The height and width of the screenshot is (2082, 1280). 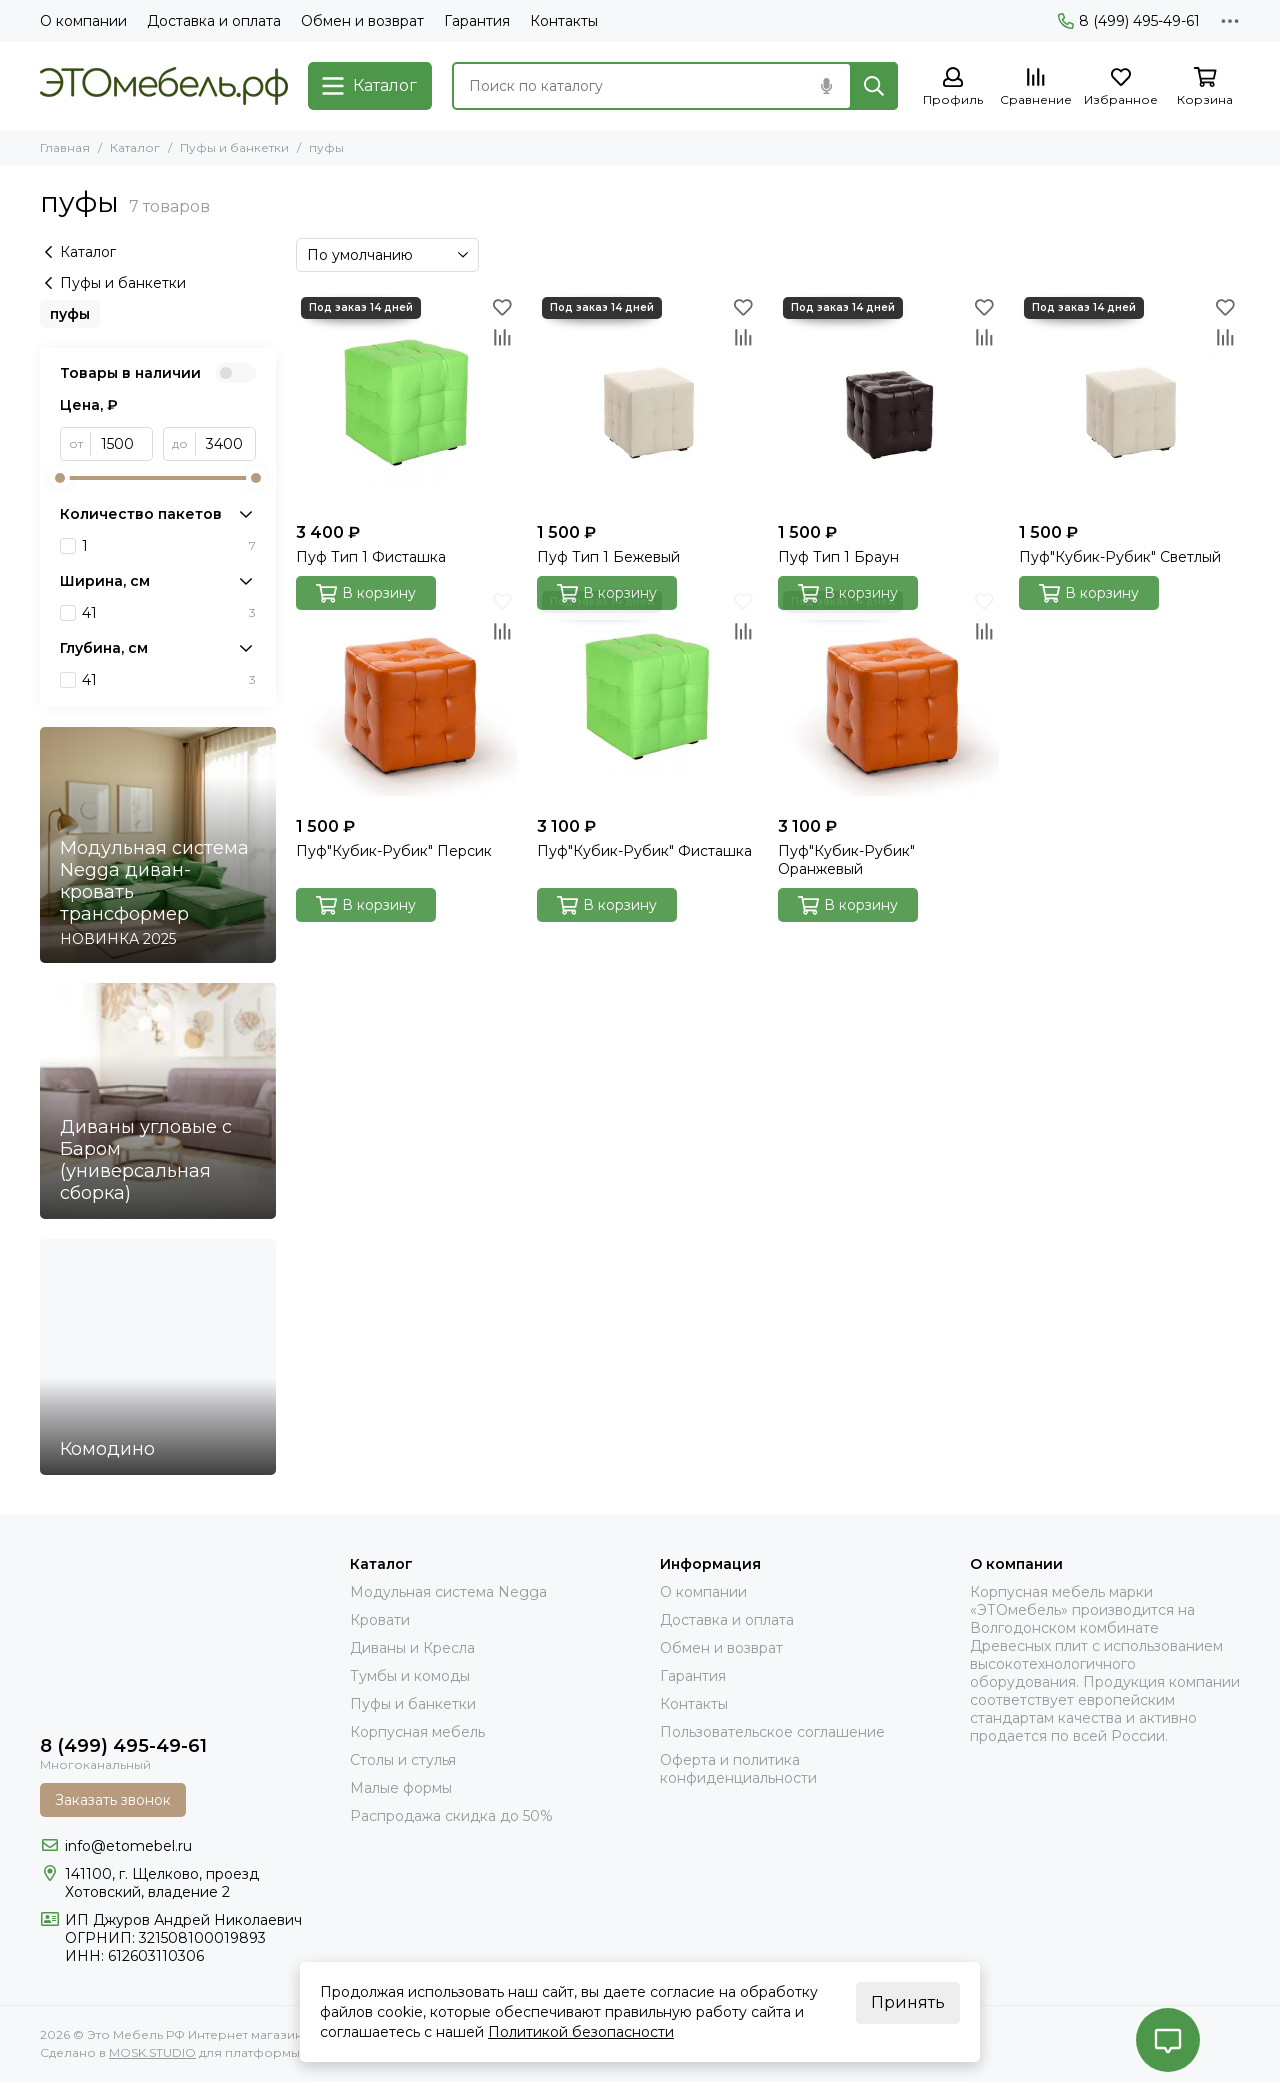 I want to click on пуфы, so click(x=70, y=314).